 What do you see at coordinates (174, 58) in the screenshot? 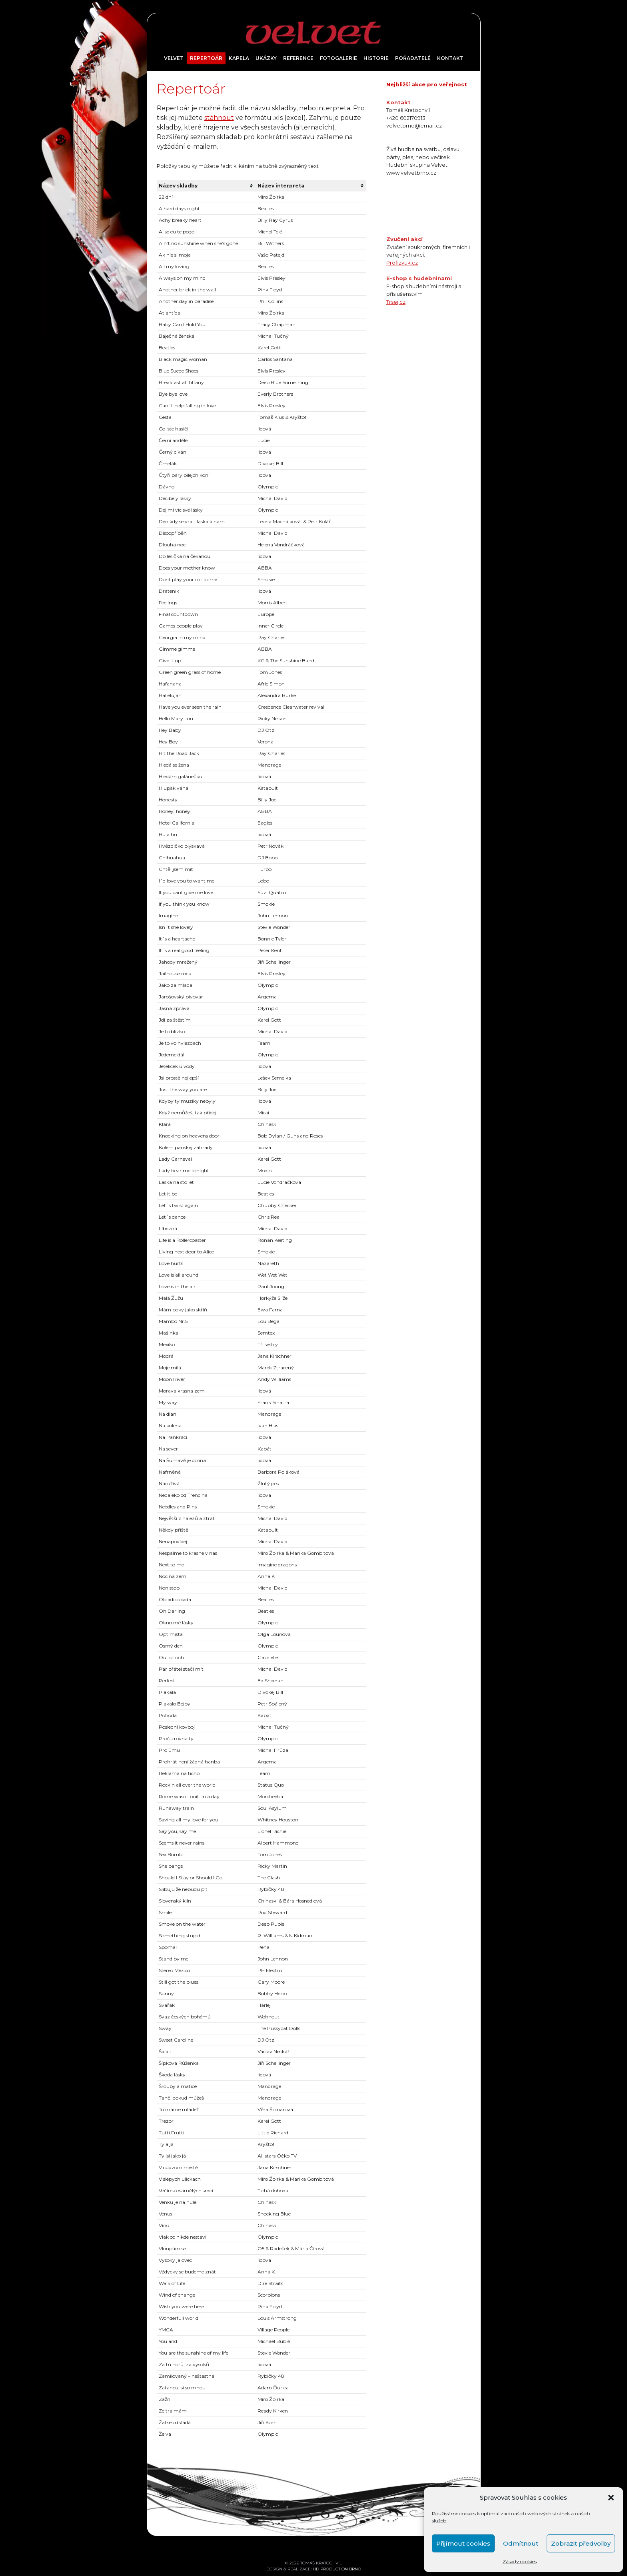
I see `Velvet` at bounding box center [174, 58].